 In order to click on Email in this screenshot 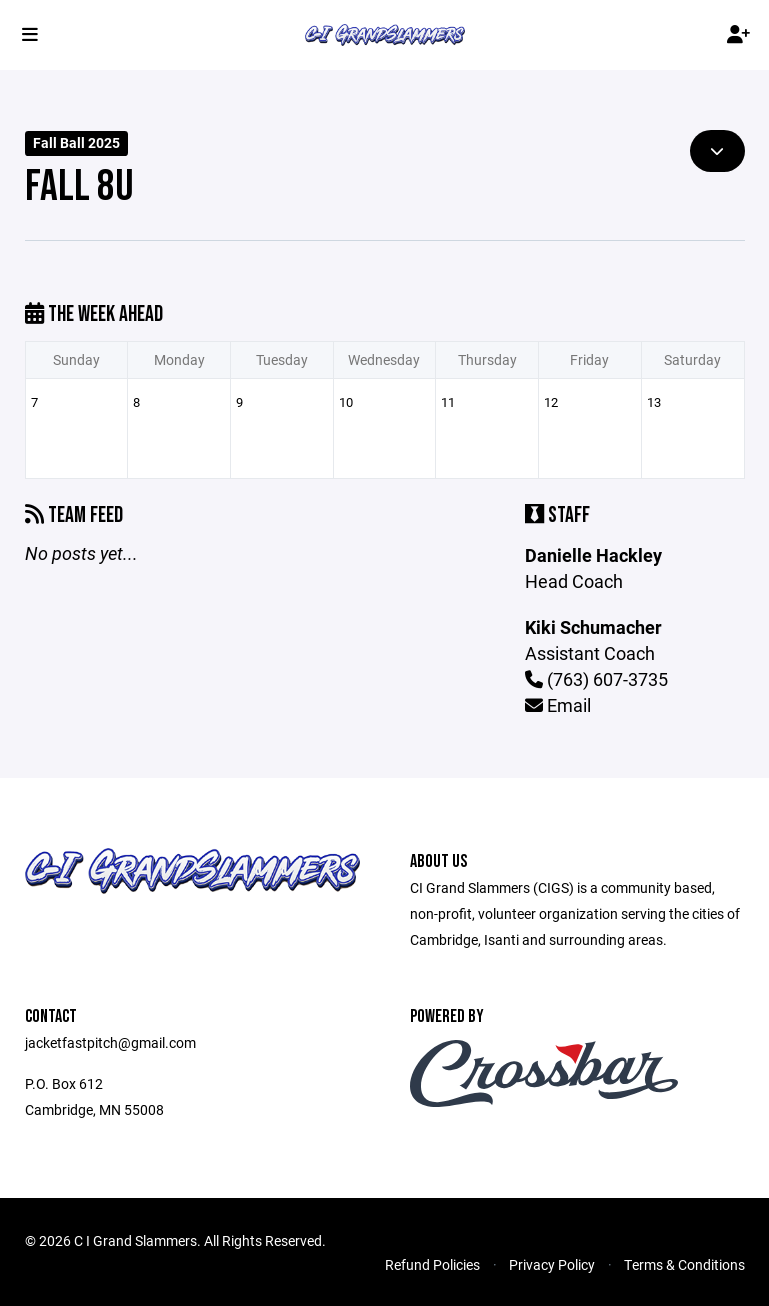, I will do `click(558, 705)`.